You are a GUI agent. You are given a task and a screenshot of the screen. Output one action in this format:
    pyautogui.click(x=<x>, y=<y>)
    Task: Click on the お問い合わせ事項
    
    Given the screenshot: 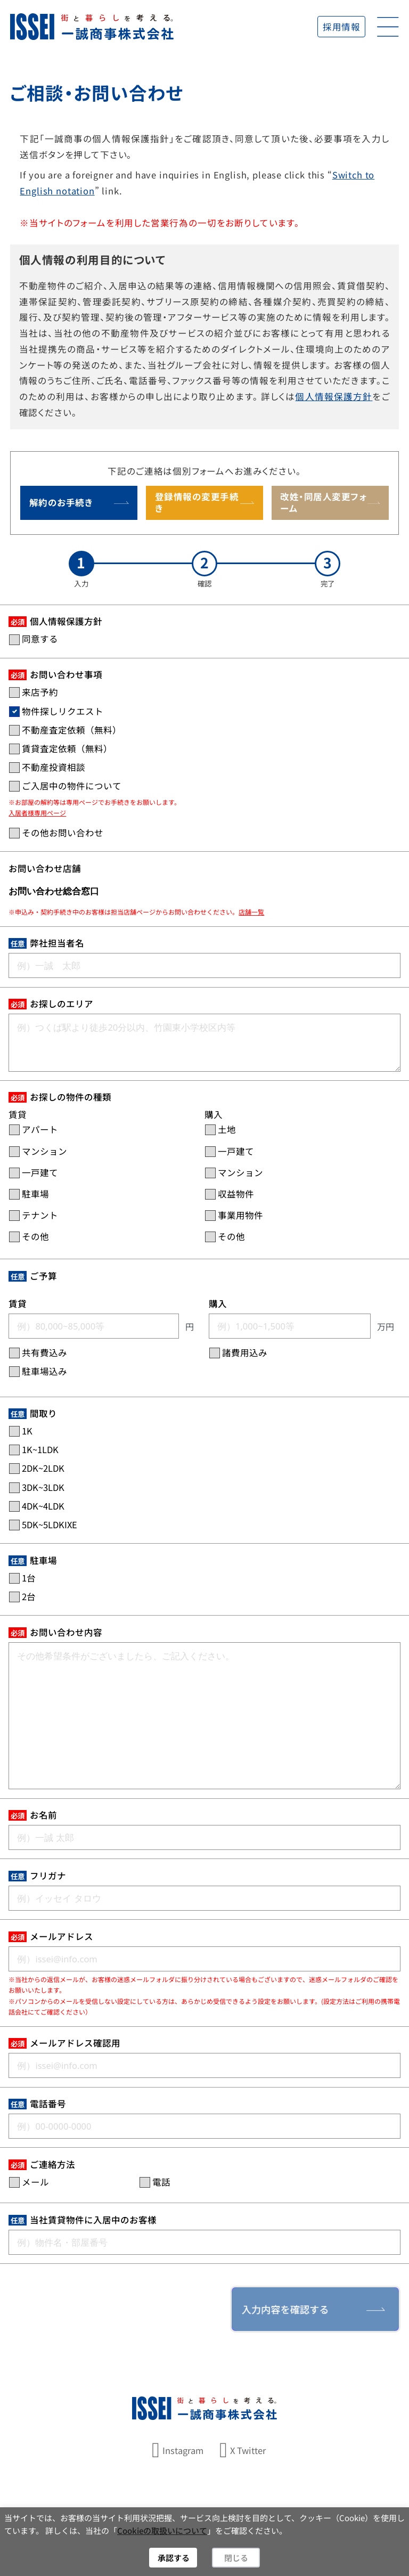 What is the action you would take?
    pyautogui.click(x=66, y=674)
    